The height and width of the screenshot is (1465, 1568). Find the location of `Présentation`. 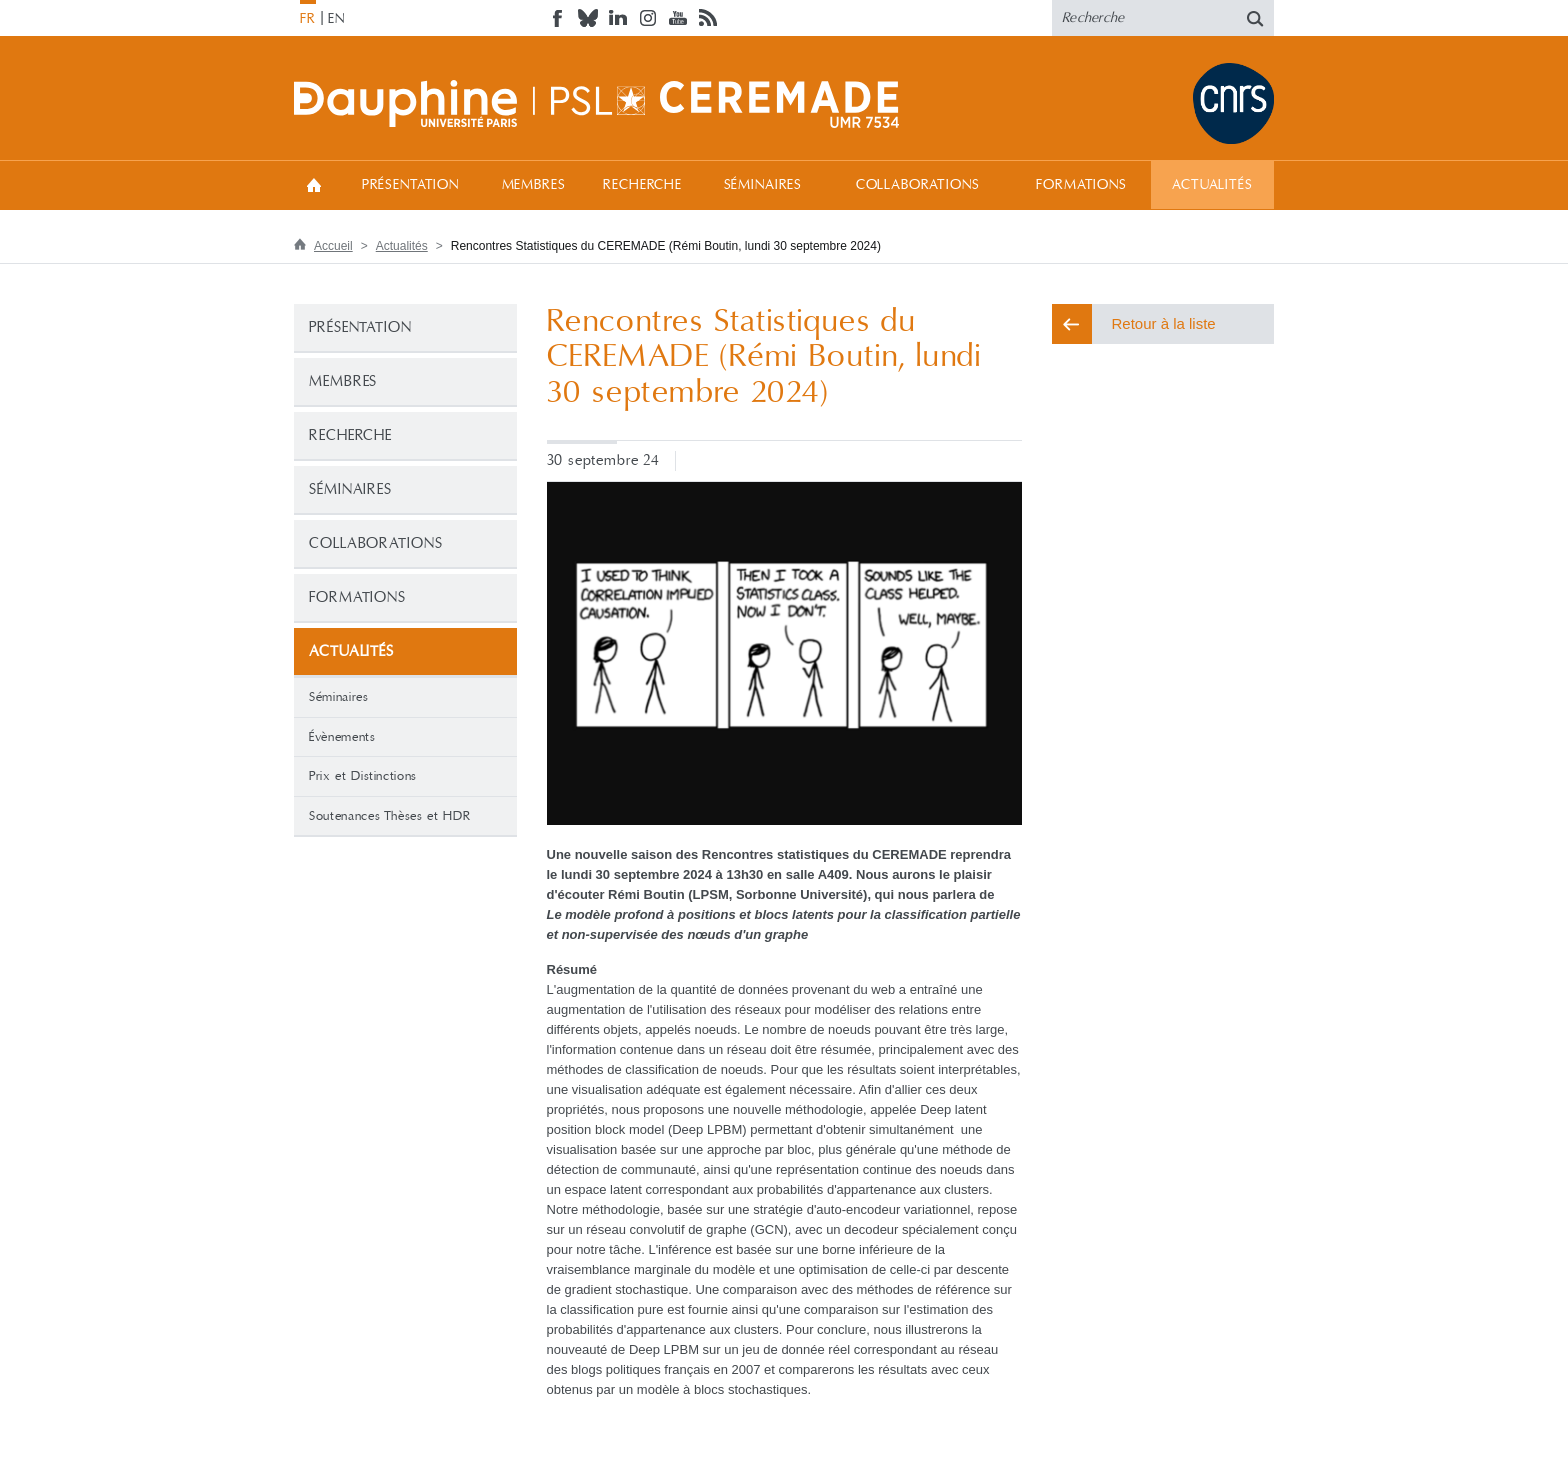

Présentation is located at coordinates (410, 185).